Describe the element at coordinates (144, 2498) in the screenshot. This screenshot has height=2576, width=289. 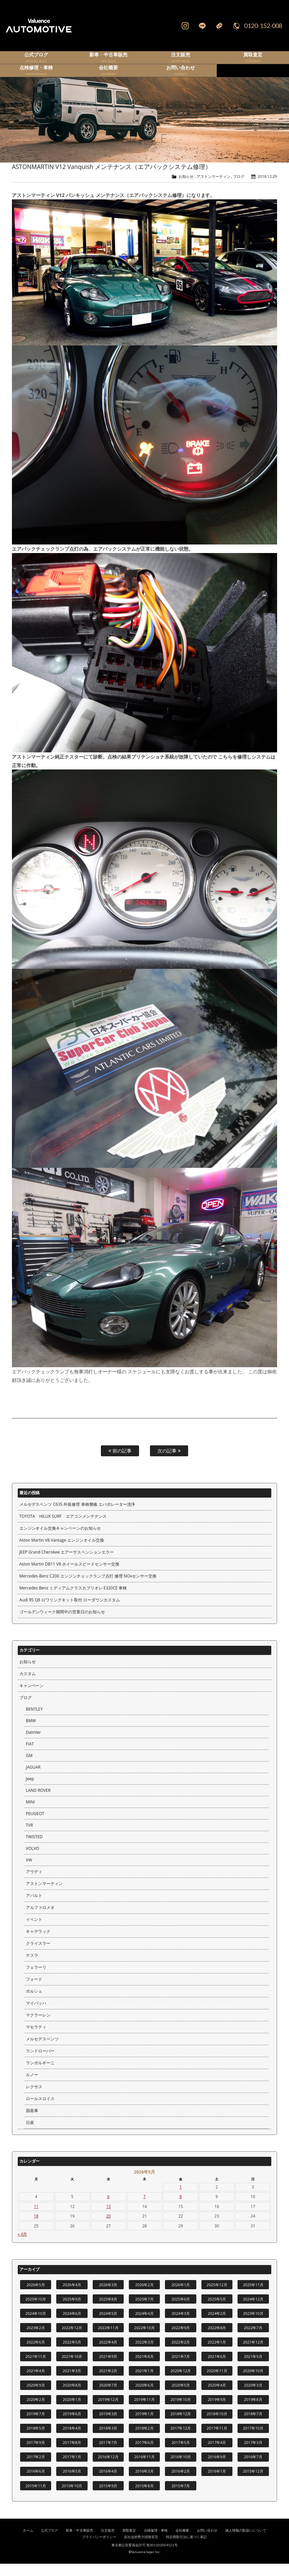
I see `2015年8月` at that location.